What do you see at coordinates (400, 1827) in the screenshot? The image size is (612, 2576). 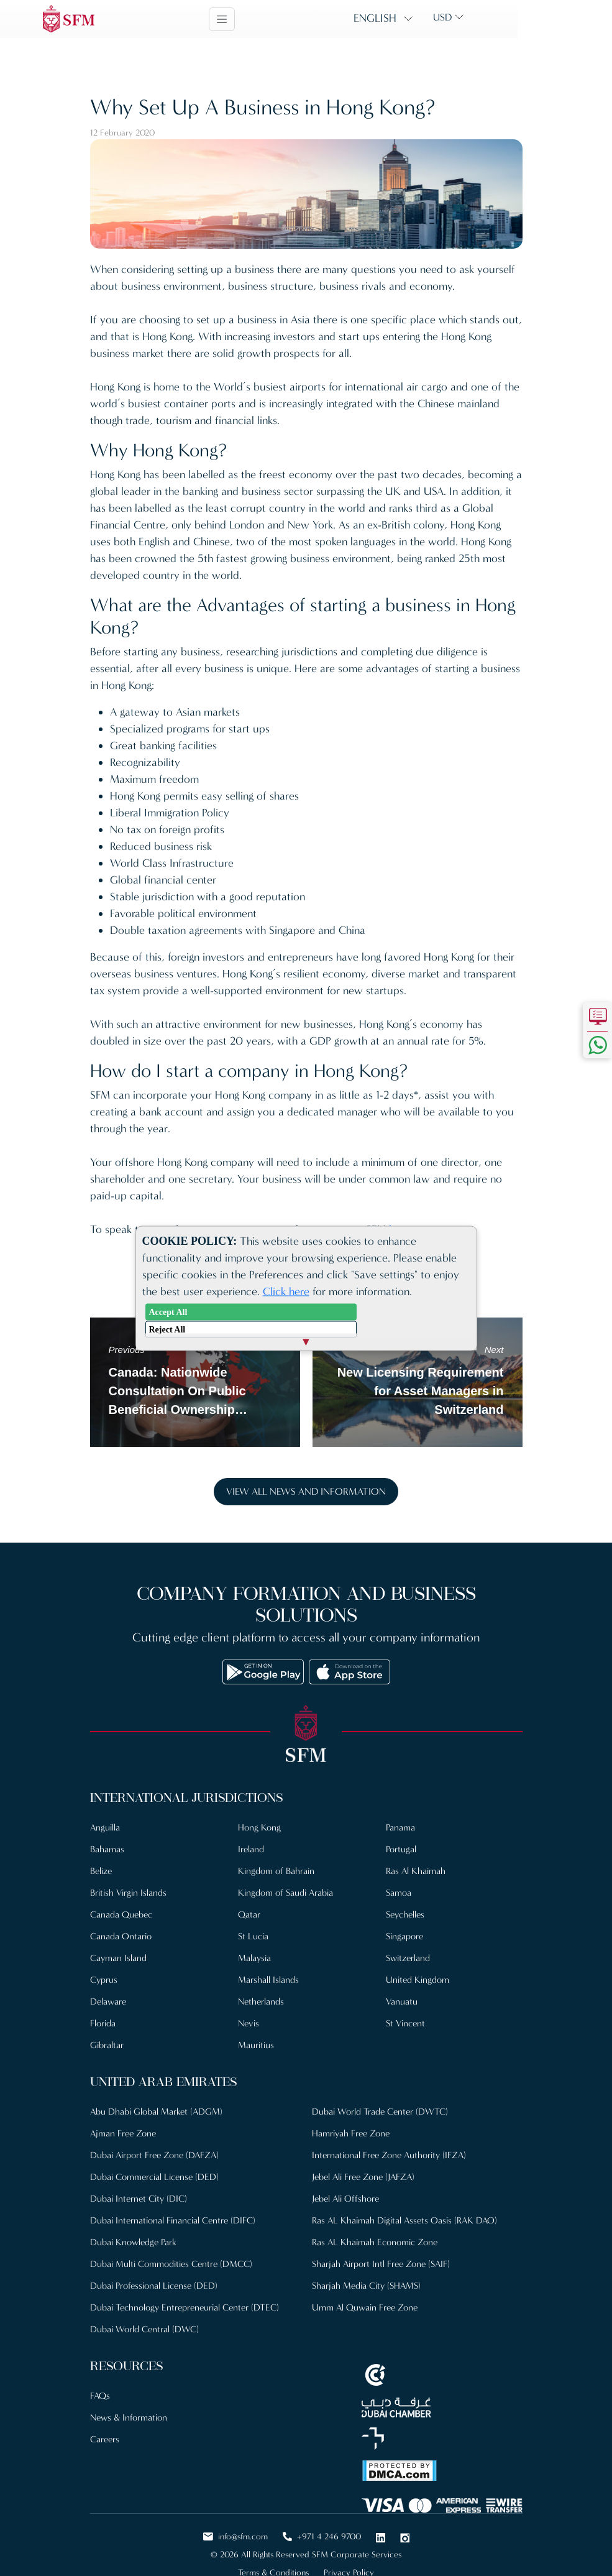 I see `Panama` at bounding box center [400, 1827].